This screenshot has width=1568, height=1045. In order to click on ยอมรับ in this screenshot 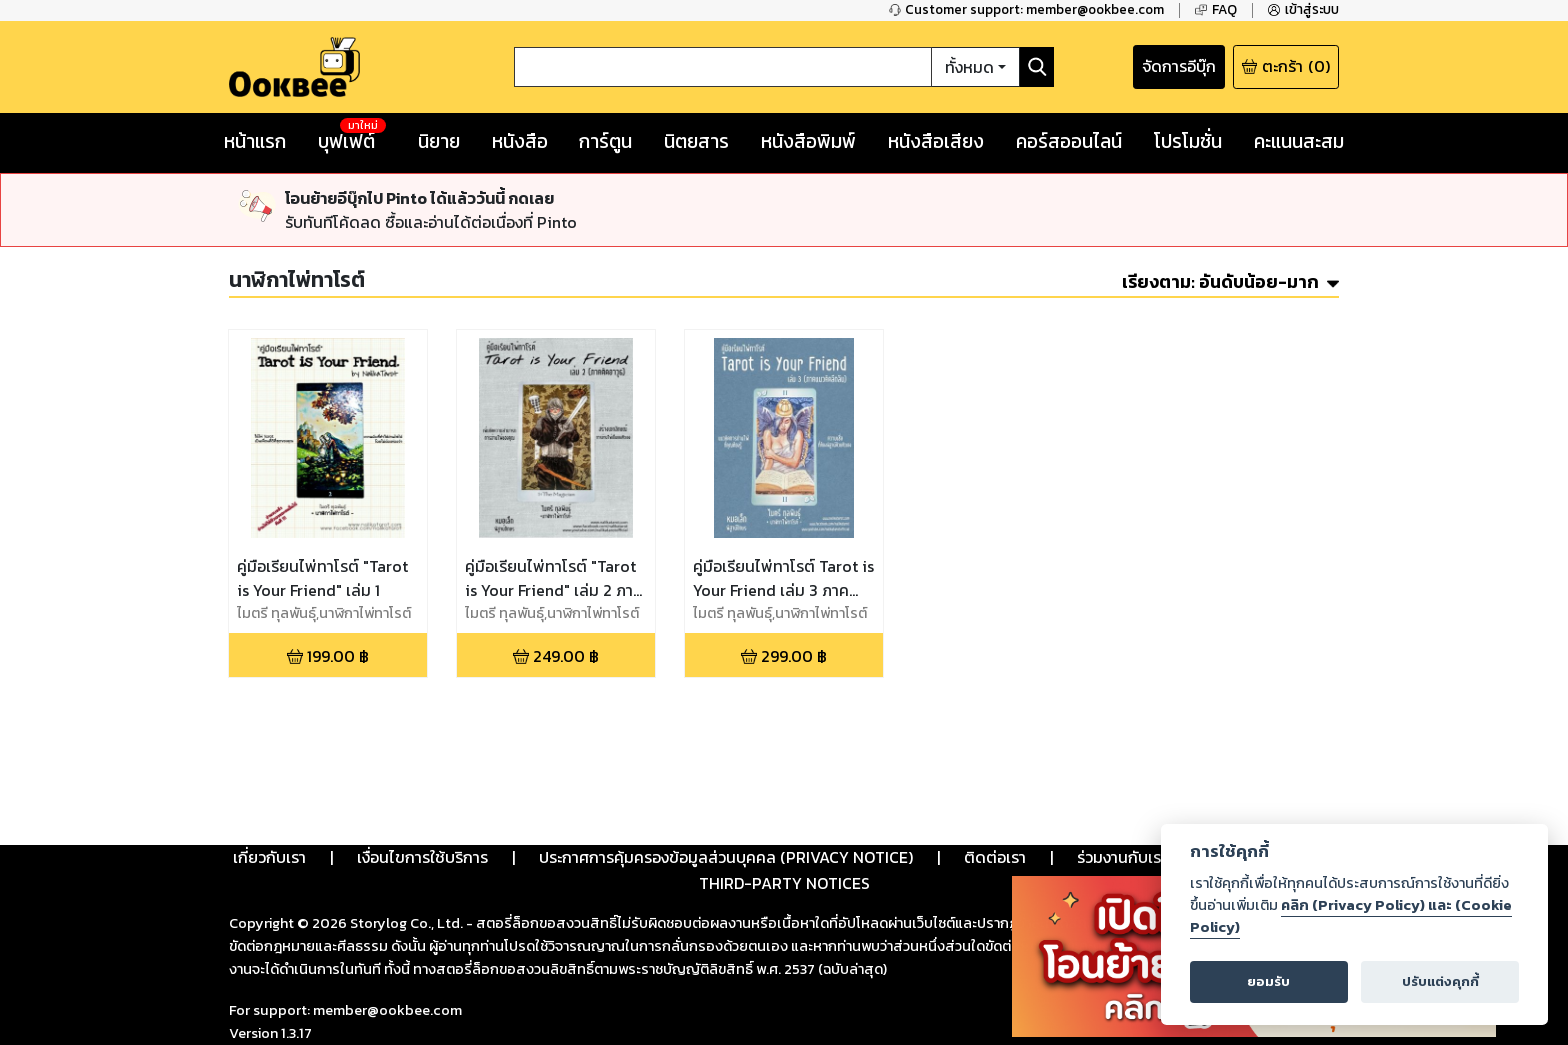, I will do `click(1268, 981)`.